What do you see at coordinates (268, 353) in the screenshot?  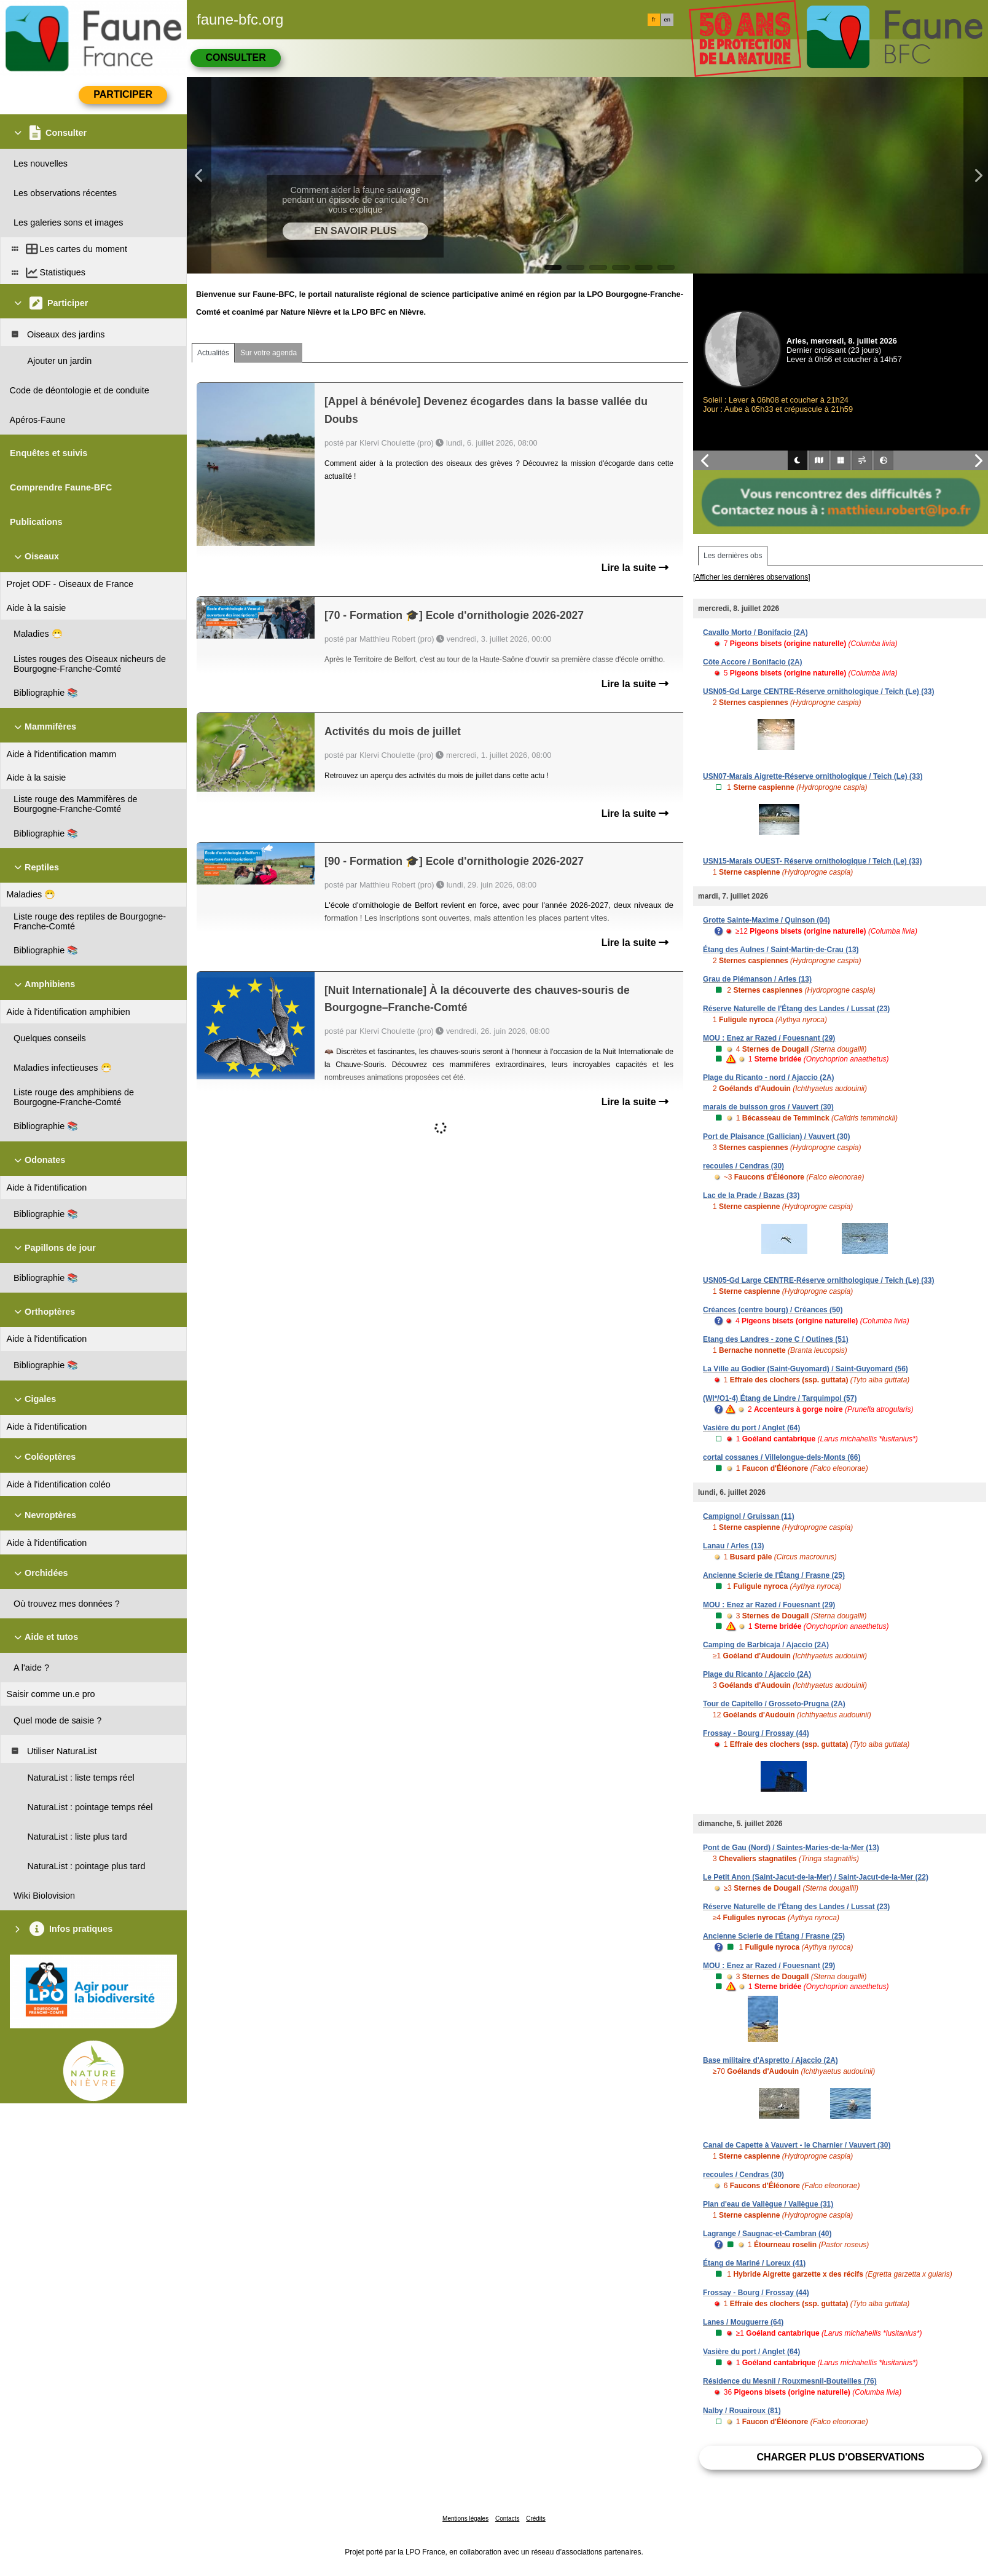 I see `Sur votre agenda [tab]` at bounding box center [268, 353].